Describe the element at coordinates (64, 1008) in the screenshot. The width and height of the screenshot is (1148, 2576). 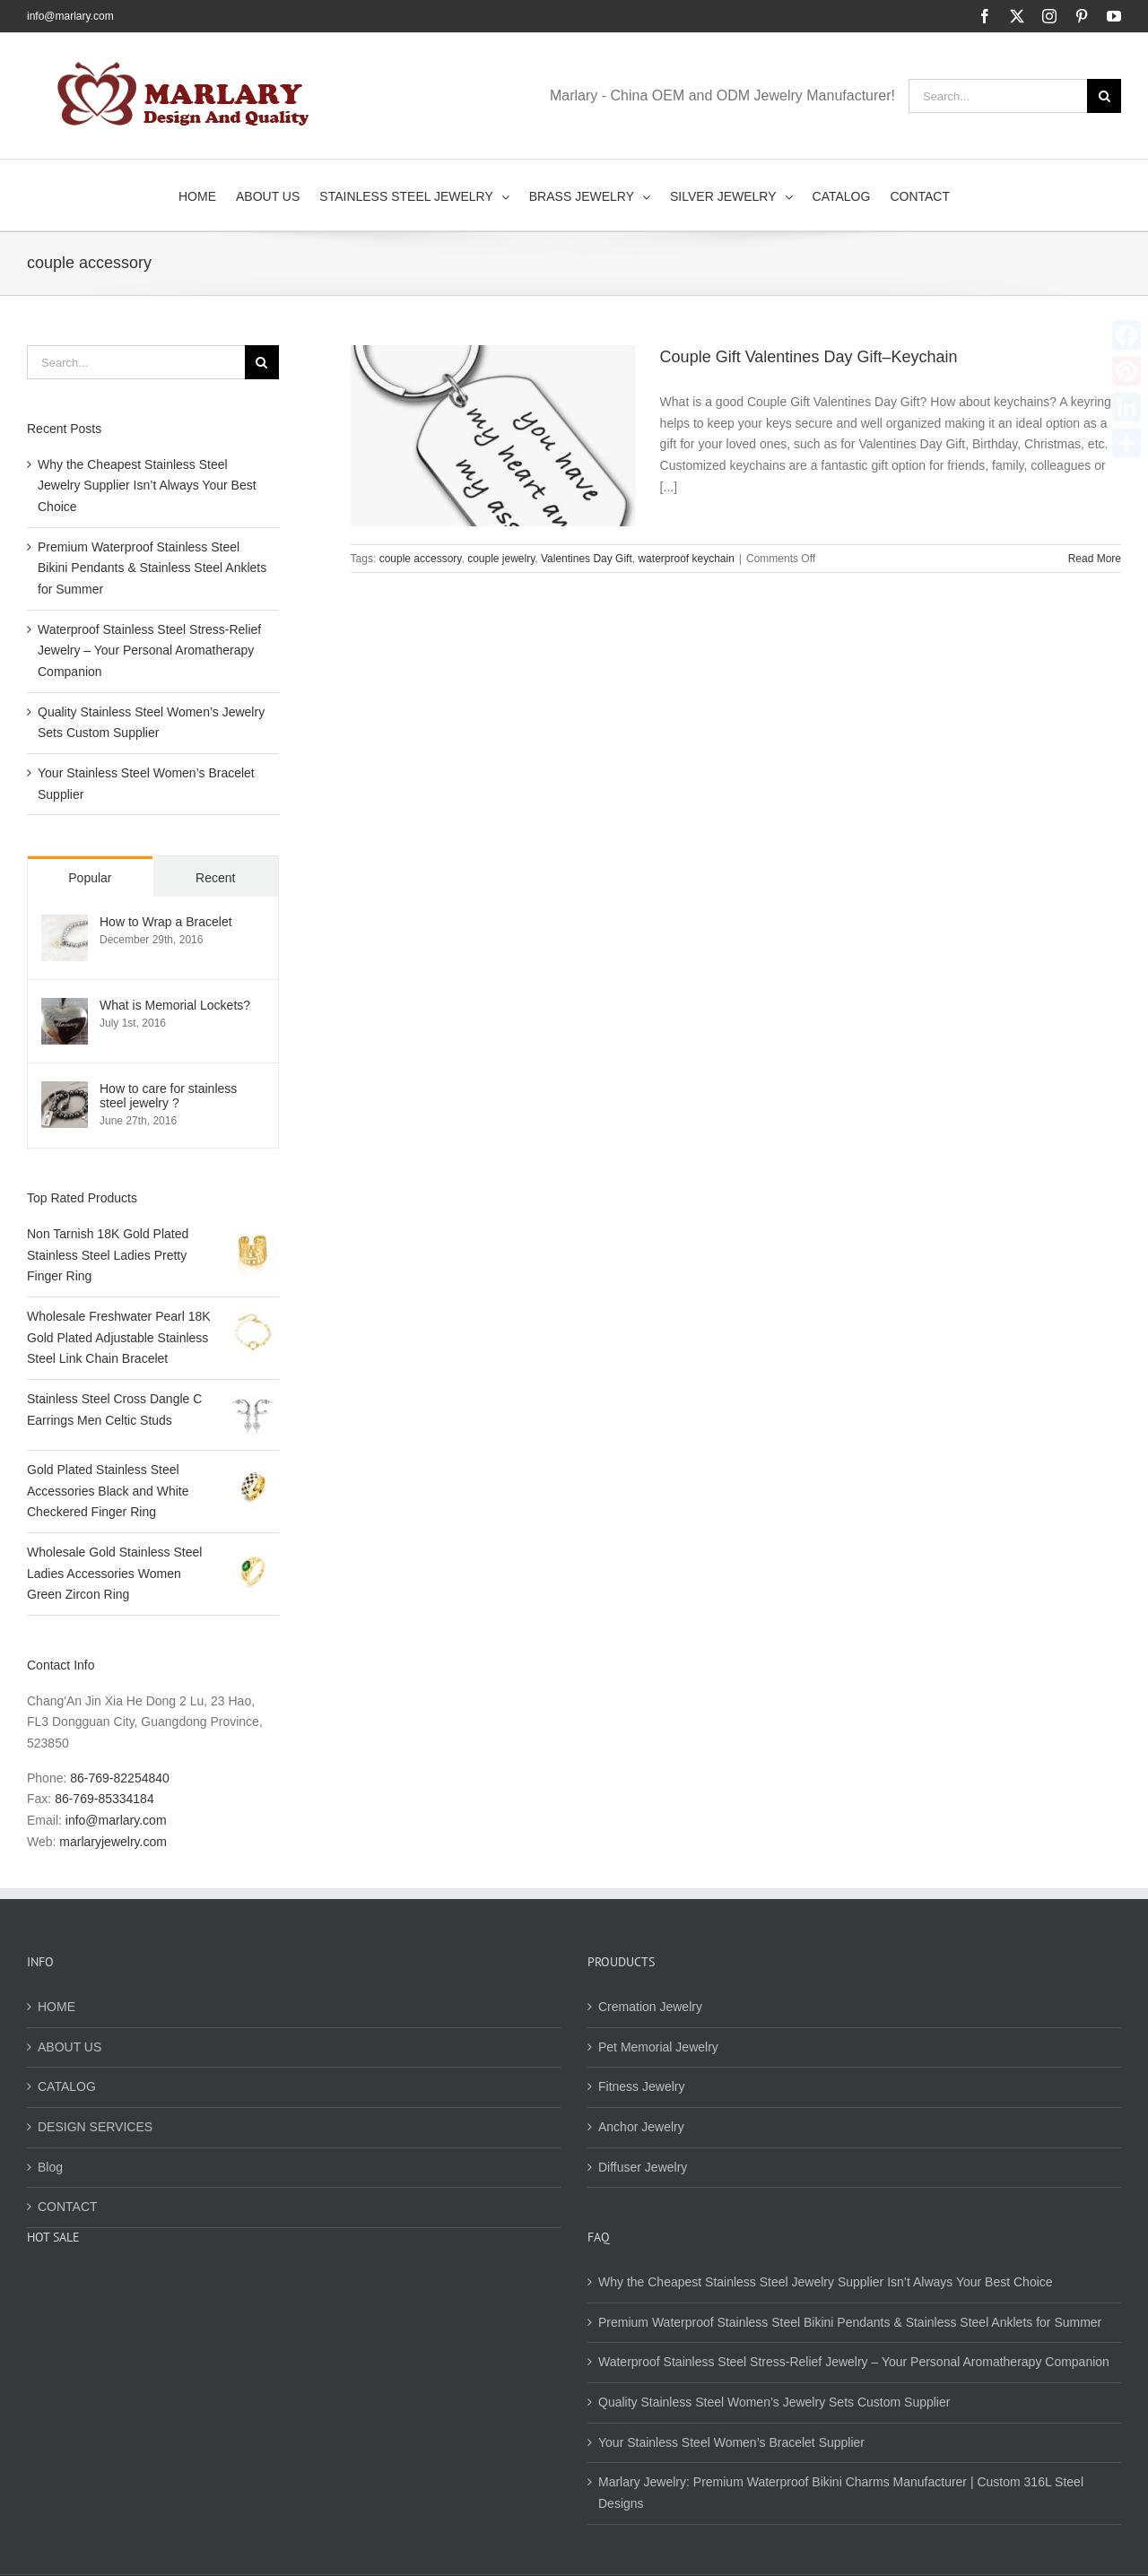
I see `[What is Memorial Lockets?]` at that location.